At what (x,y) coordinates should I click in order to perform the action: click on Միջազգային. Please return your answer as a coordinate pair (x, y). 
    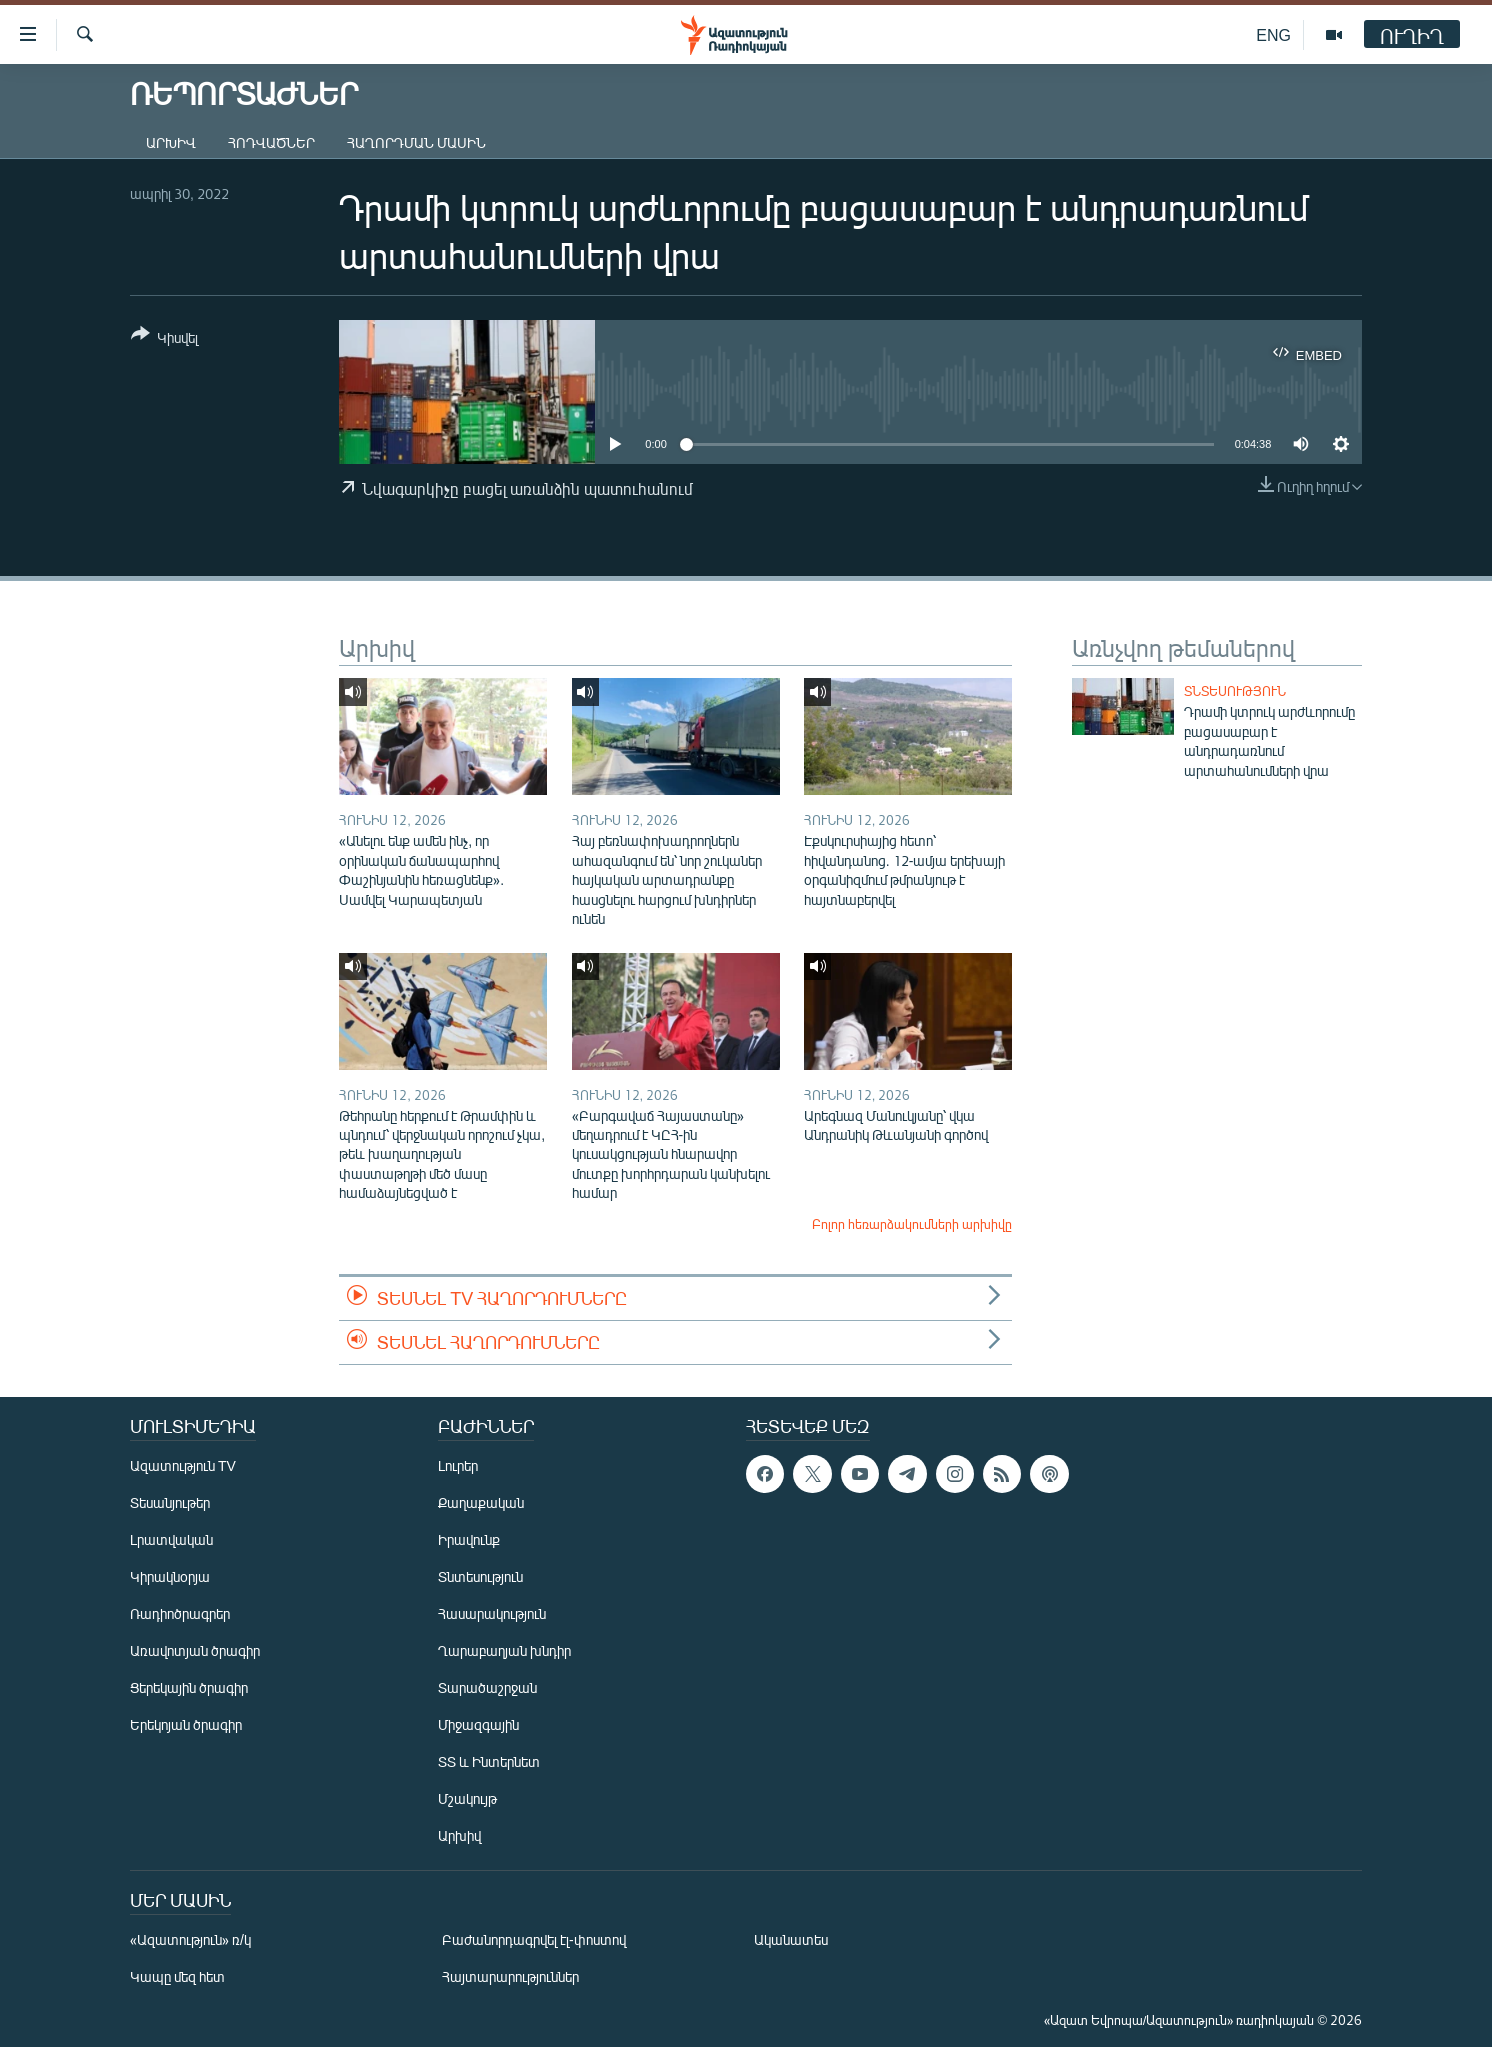
    Looking at the image, I should click on (478, 1724).